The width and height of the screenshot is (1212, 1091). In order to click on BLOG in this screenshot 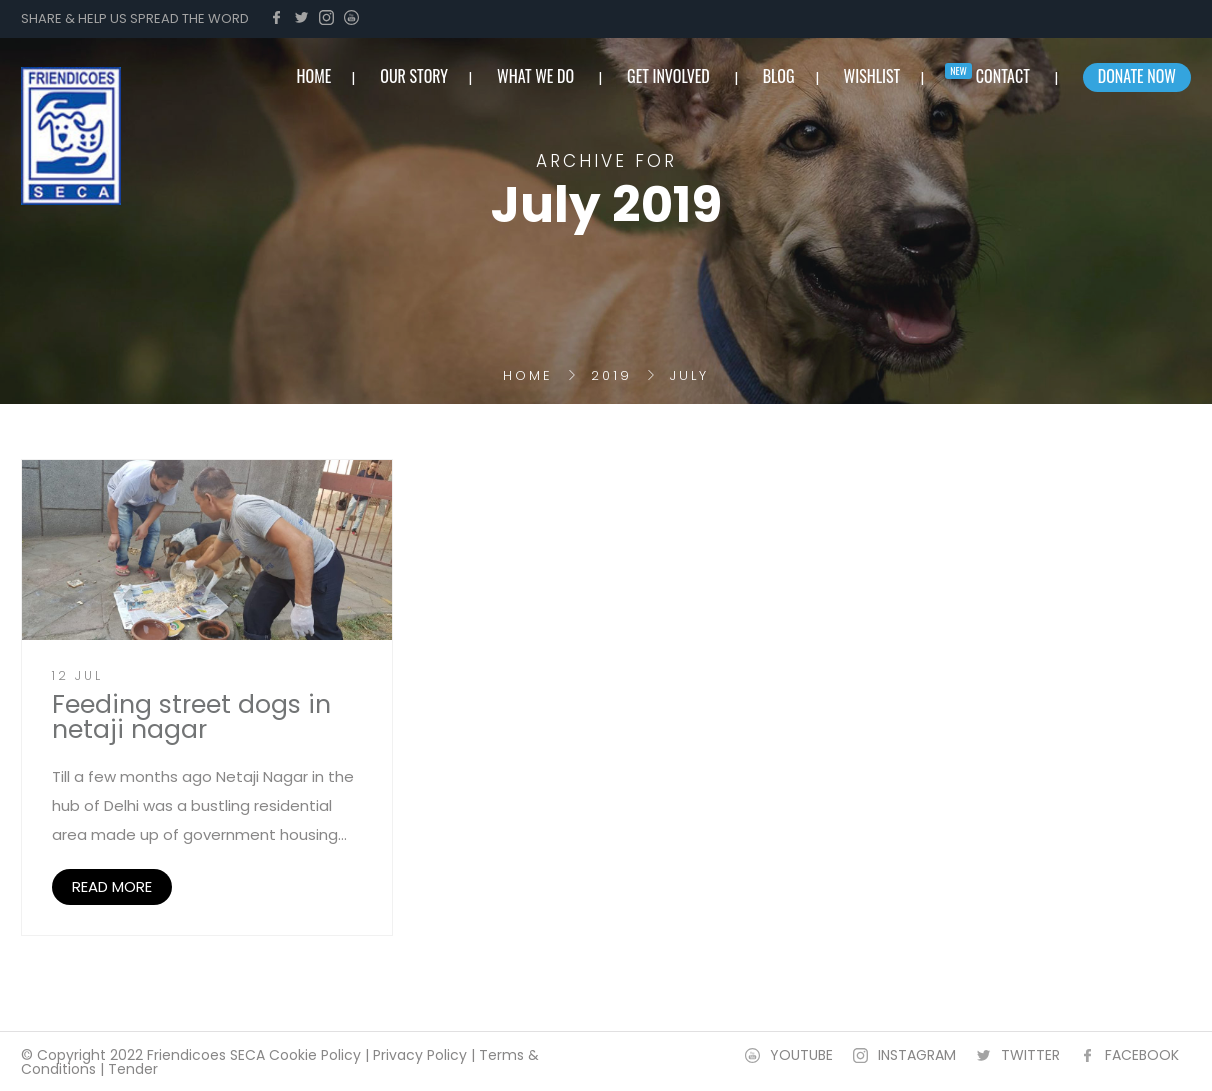, I will do `click(779, 76)`.